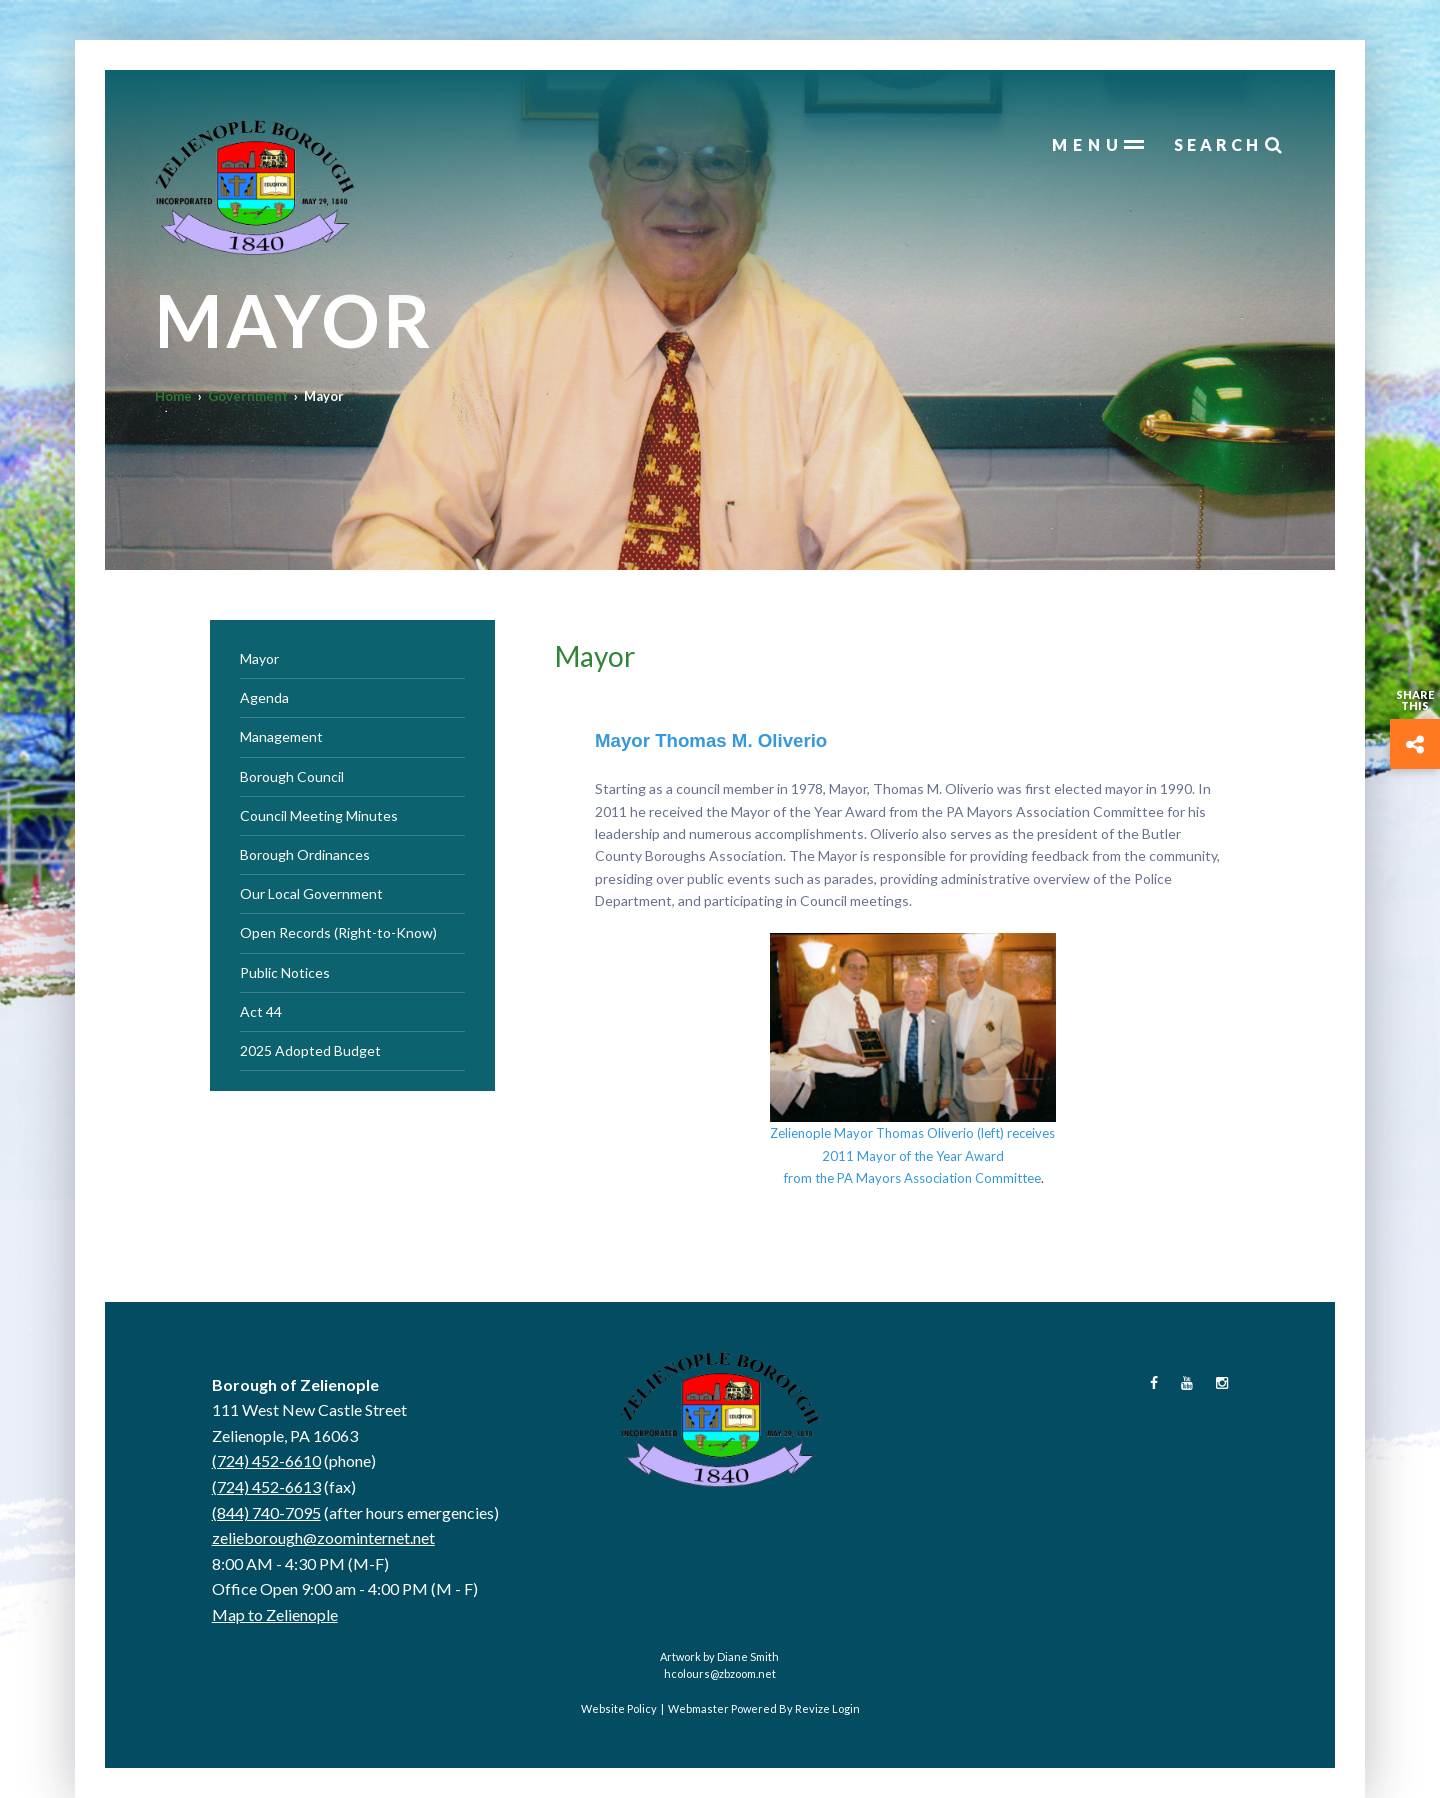 The height and width of the screenshot is (1798, 1440). Describe the element at coordinates (281, 736) in the screenshot. I see `Management` at that location.